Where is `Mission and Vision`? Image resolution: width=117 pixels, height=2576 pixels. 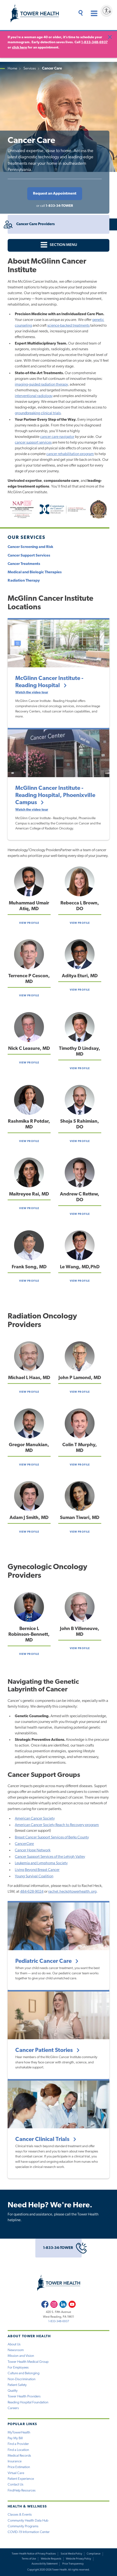 Mission and Vision is located at coordinates (21, 2356).